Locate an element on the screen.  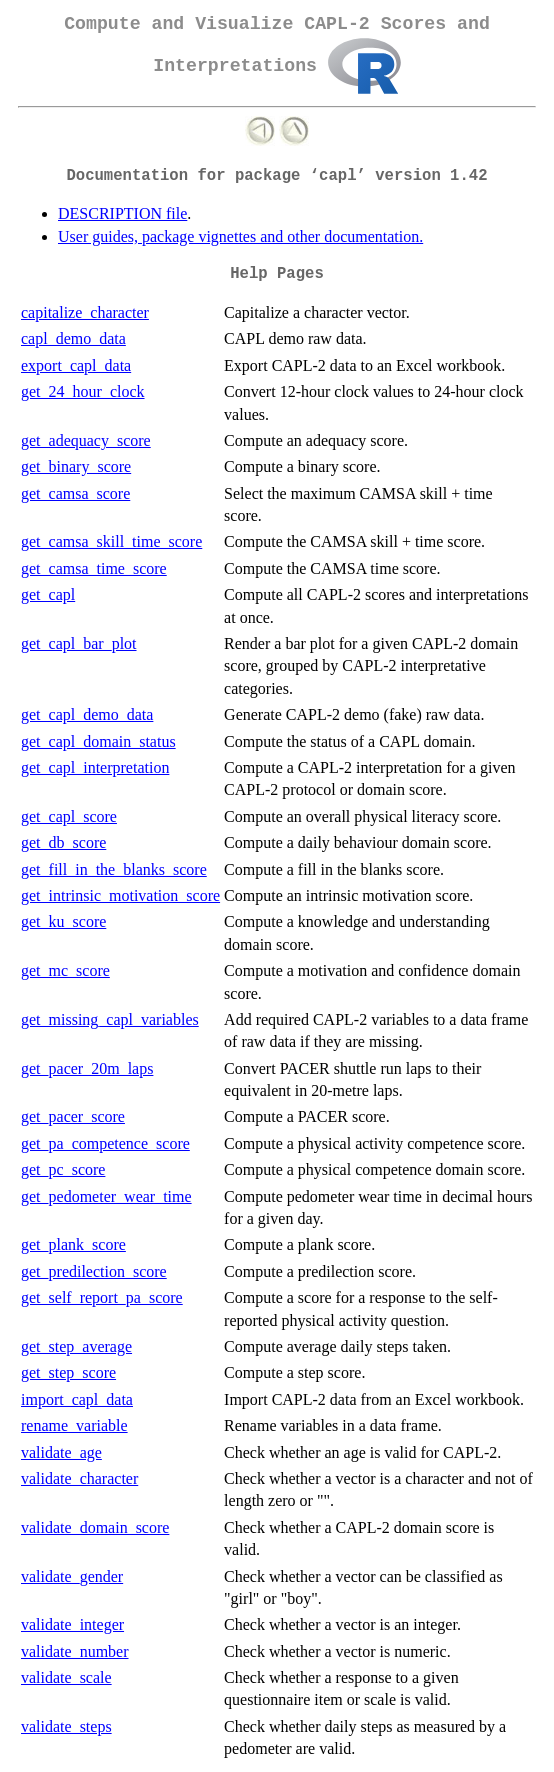
get_pa_competence_score is located at coordinates (105, 1143).